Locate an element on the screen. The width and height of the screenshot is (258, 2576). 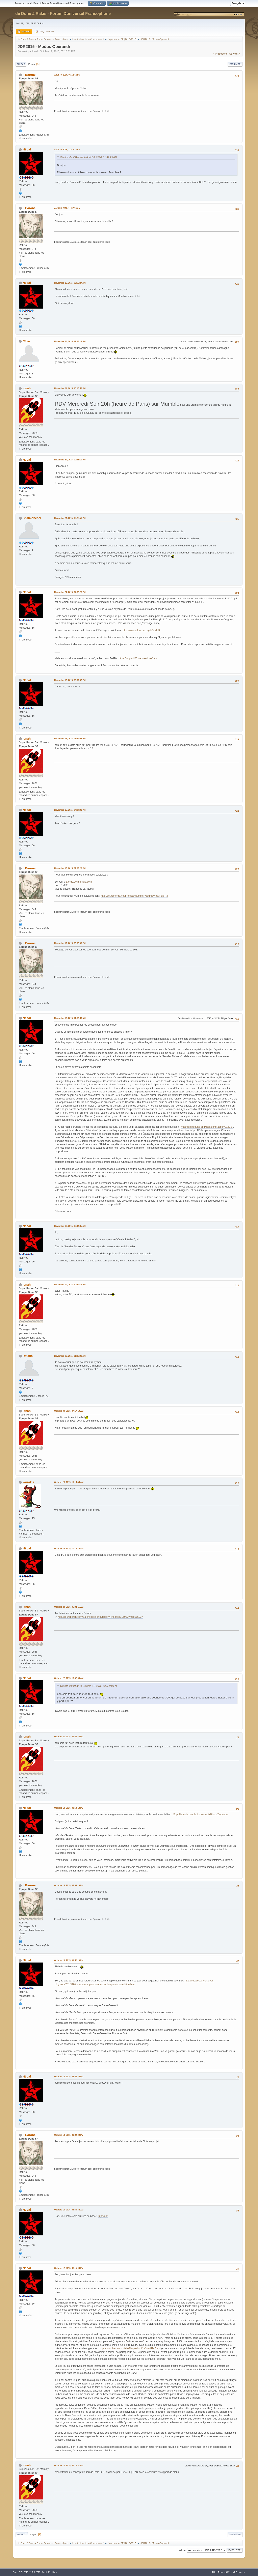
Octobre 21, 2015, 09:53:48 PM is located at coordinates (68, 1737).